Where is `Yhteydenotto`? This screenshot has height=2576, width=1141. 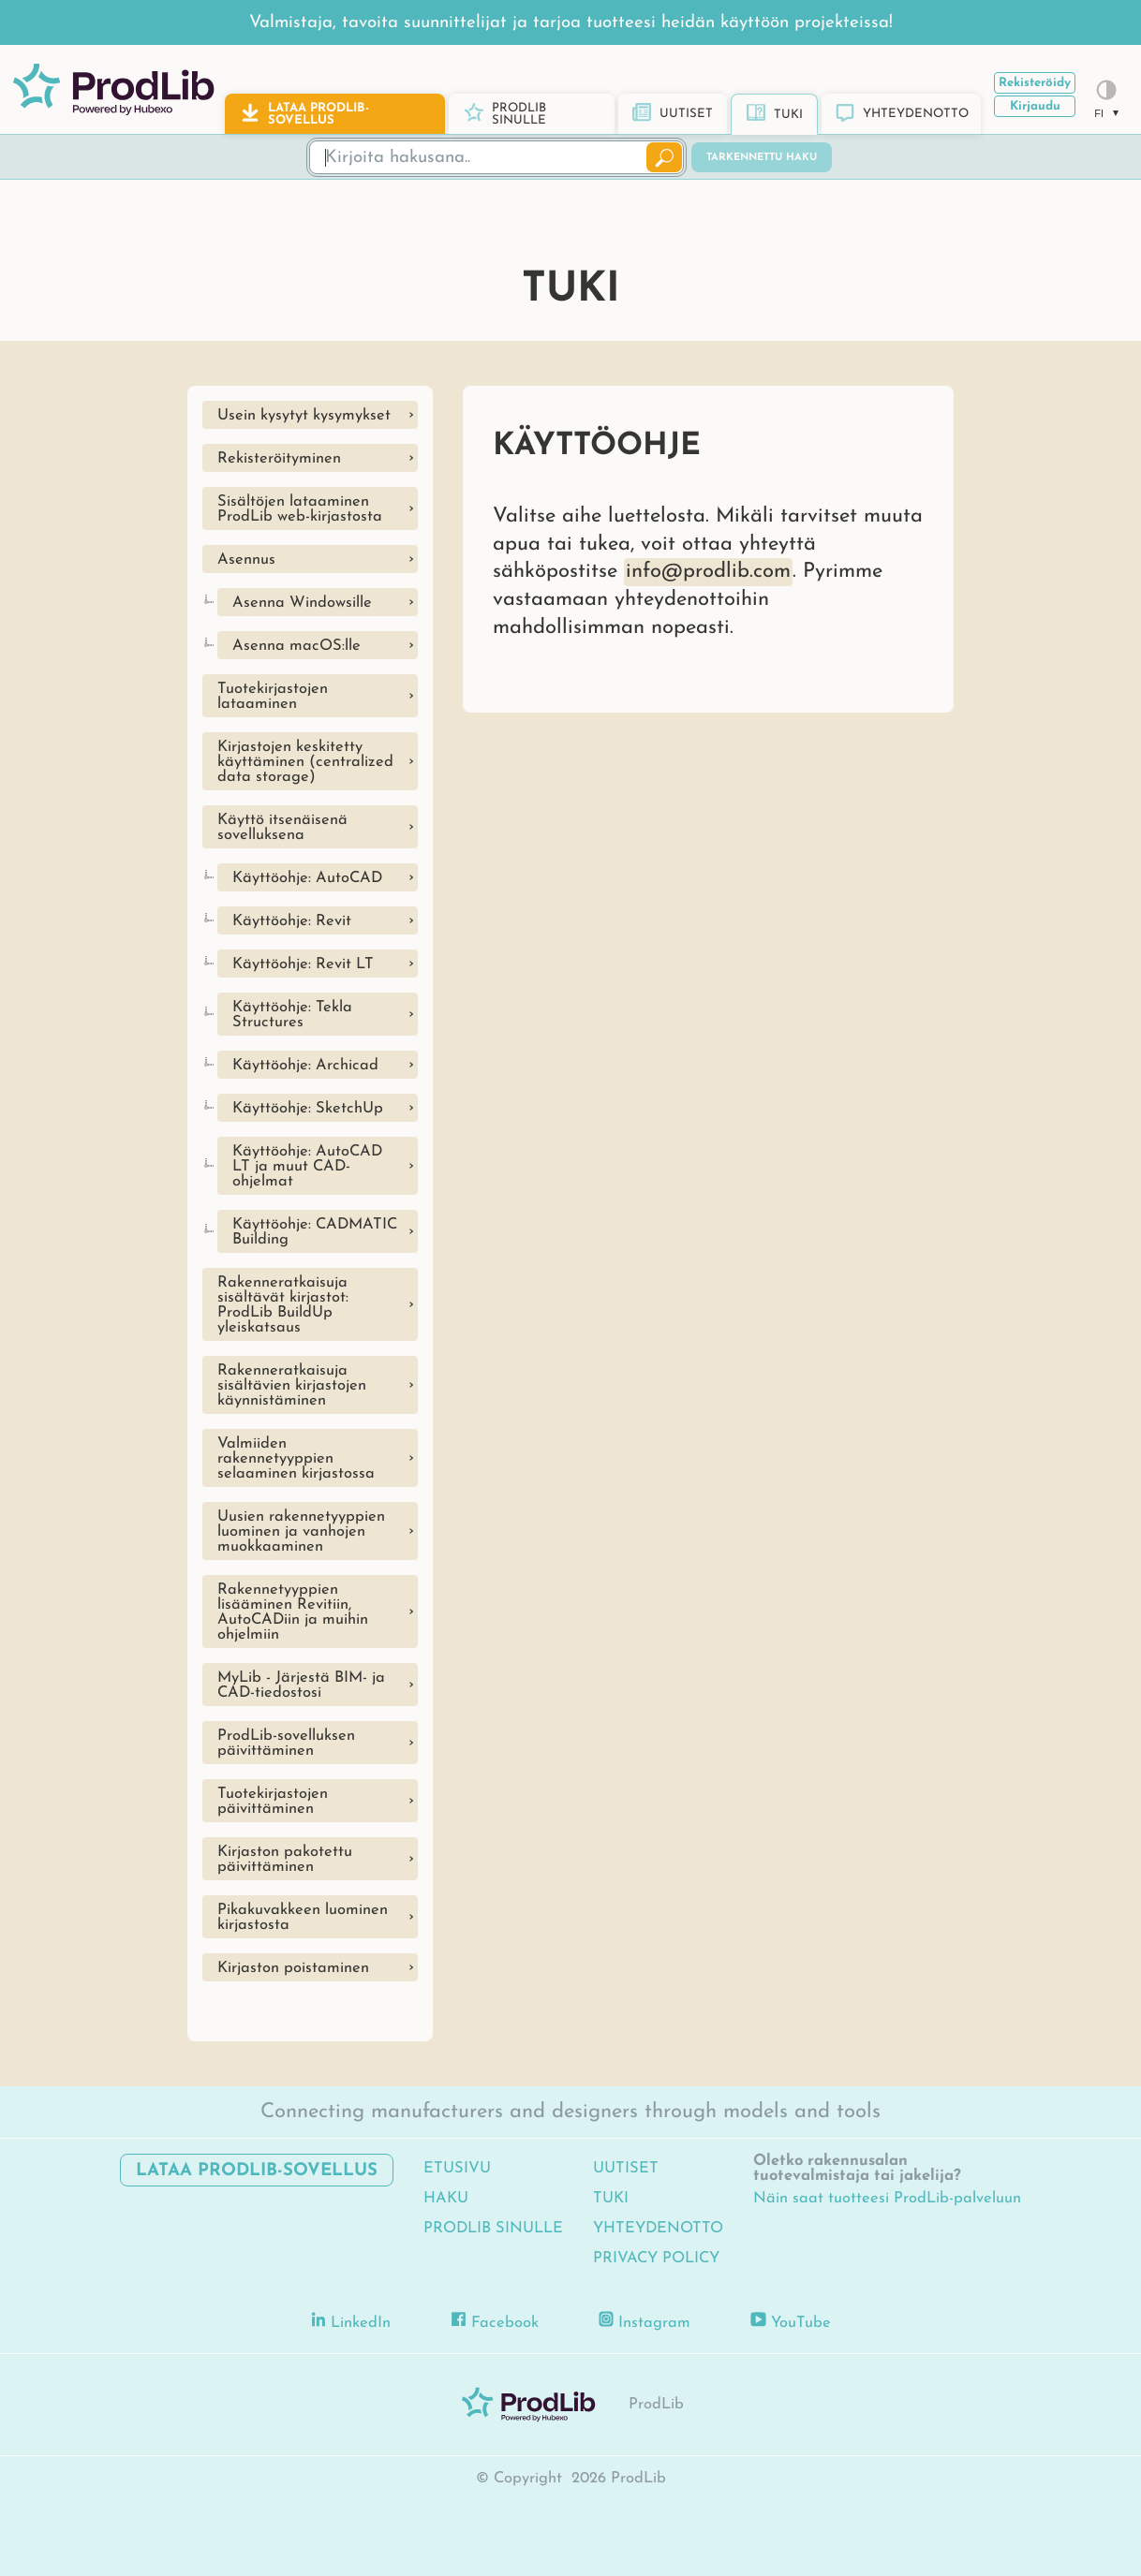 Yhteydenotto is located at coordinates (658, 2228).